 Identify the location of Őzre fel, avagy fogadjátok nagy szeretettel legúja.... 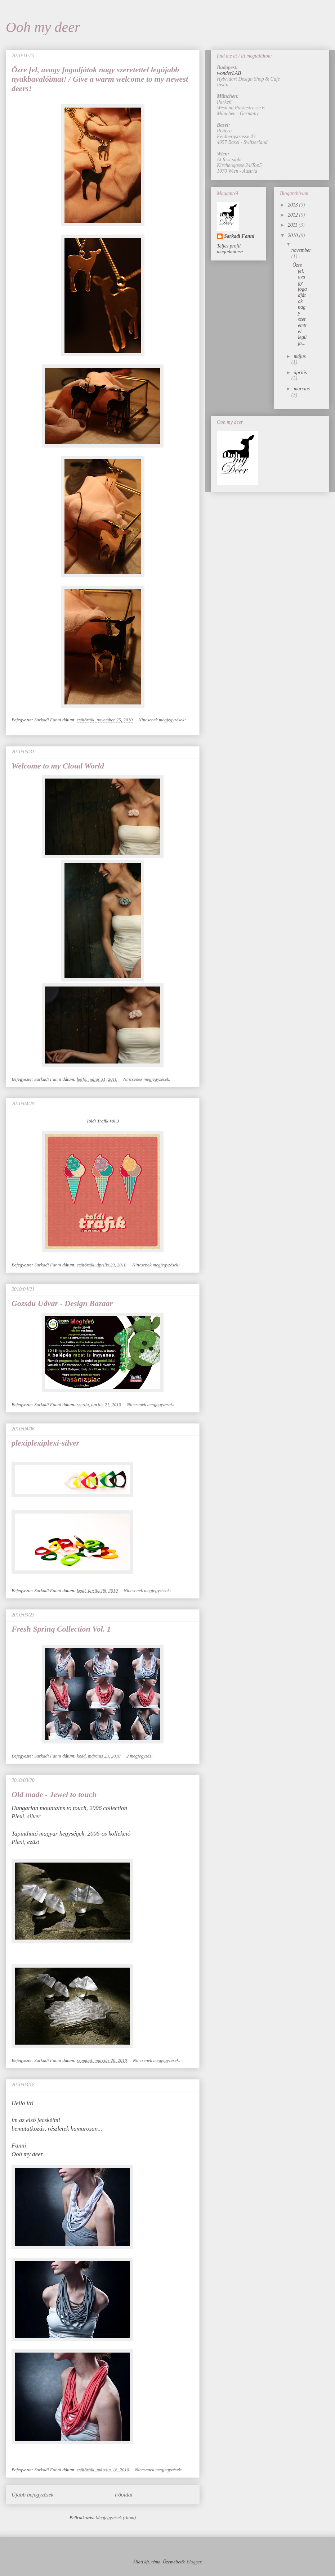
(299, 304).